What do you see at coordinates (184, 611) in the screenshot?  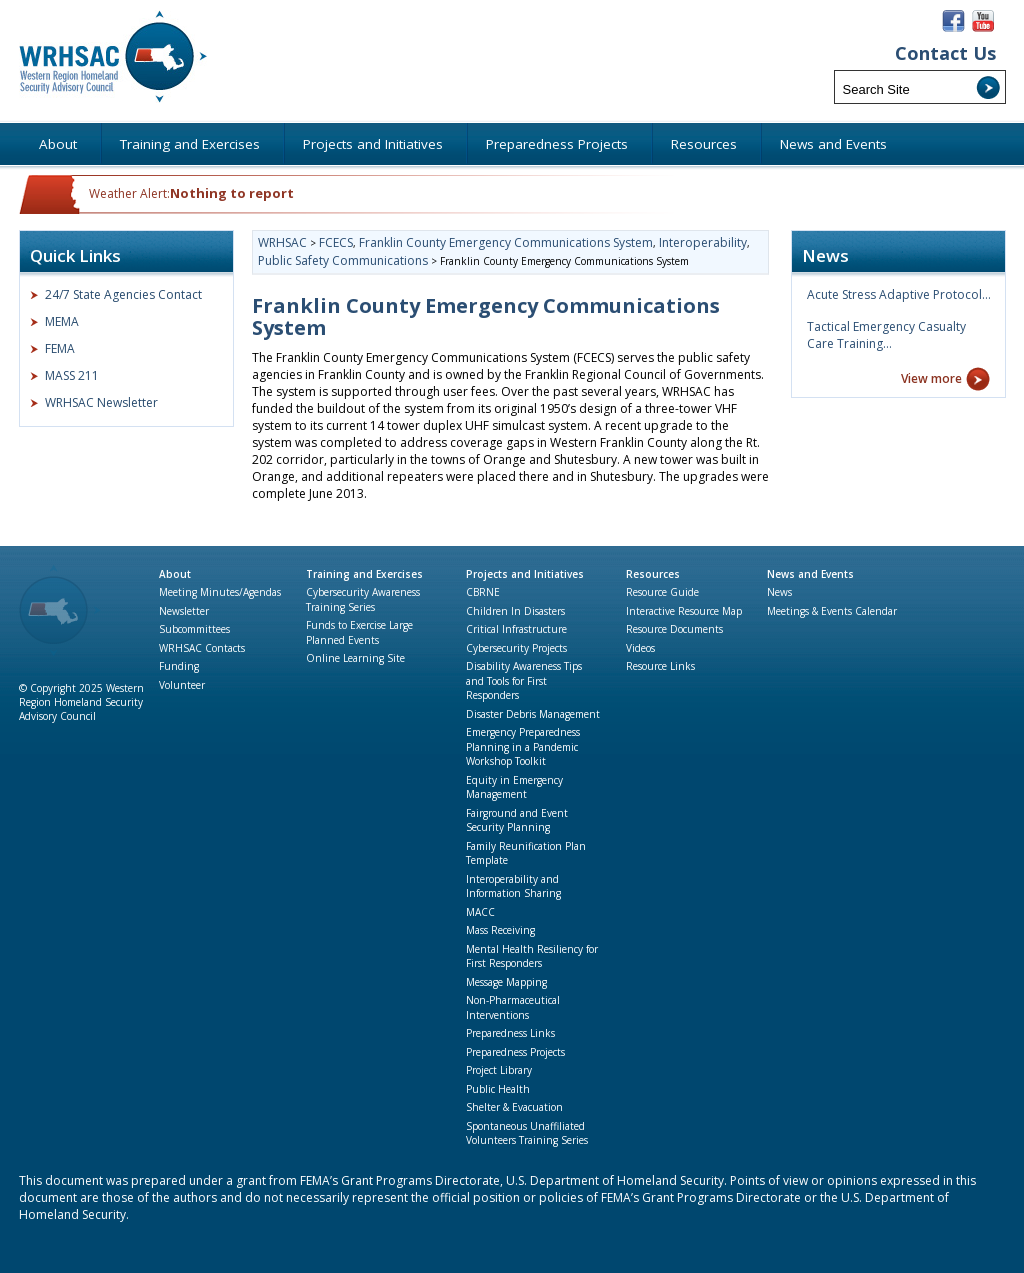 I see `Newsletter` at bounding box center [184, 611].